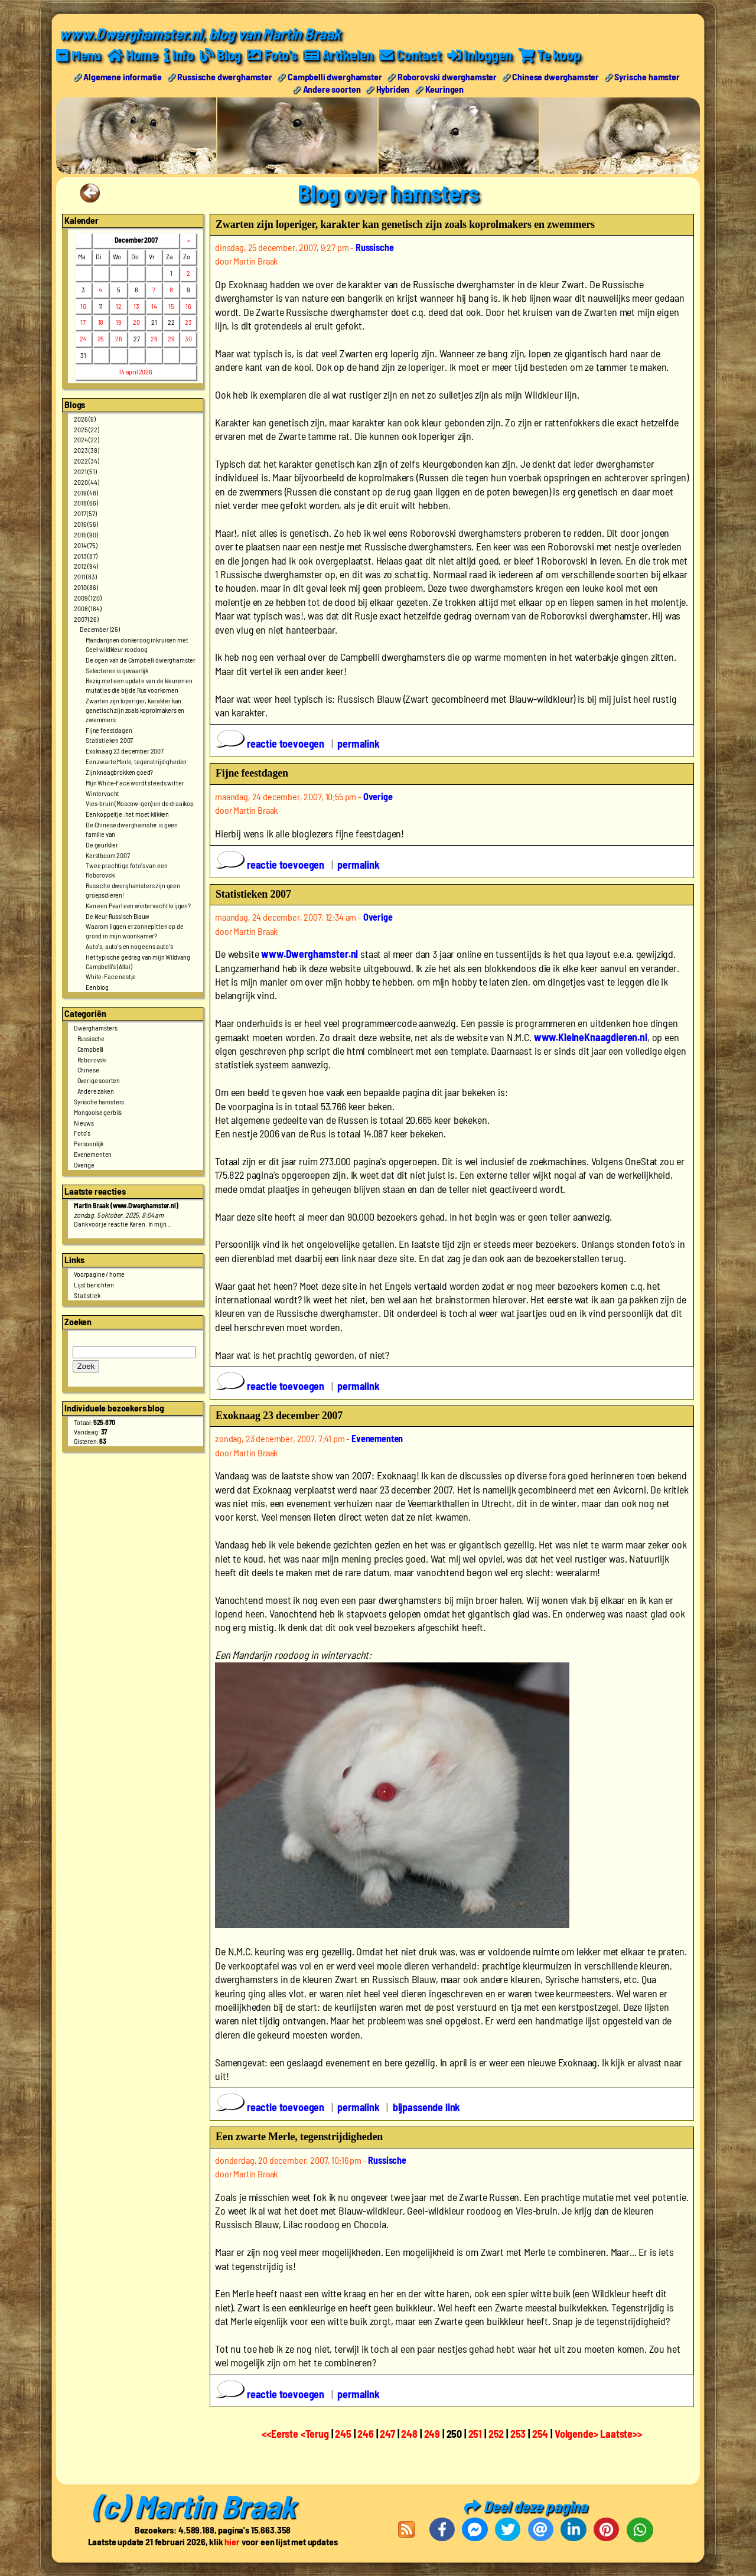 Image resolution: width=756 pixels, height=2576 pixels. I want to click on 2023 (38), so click(86, 450).